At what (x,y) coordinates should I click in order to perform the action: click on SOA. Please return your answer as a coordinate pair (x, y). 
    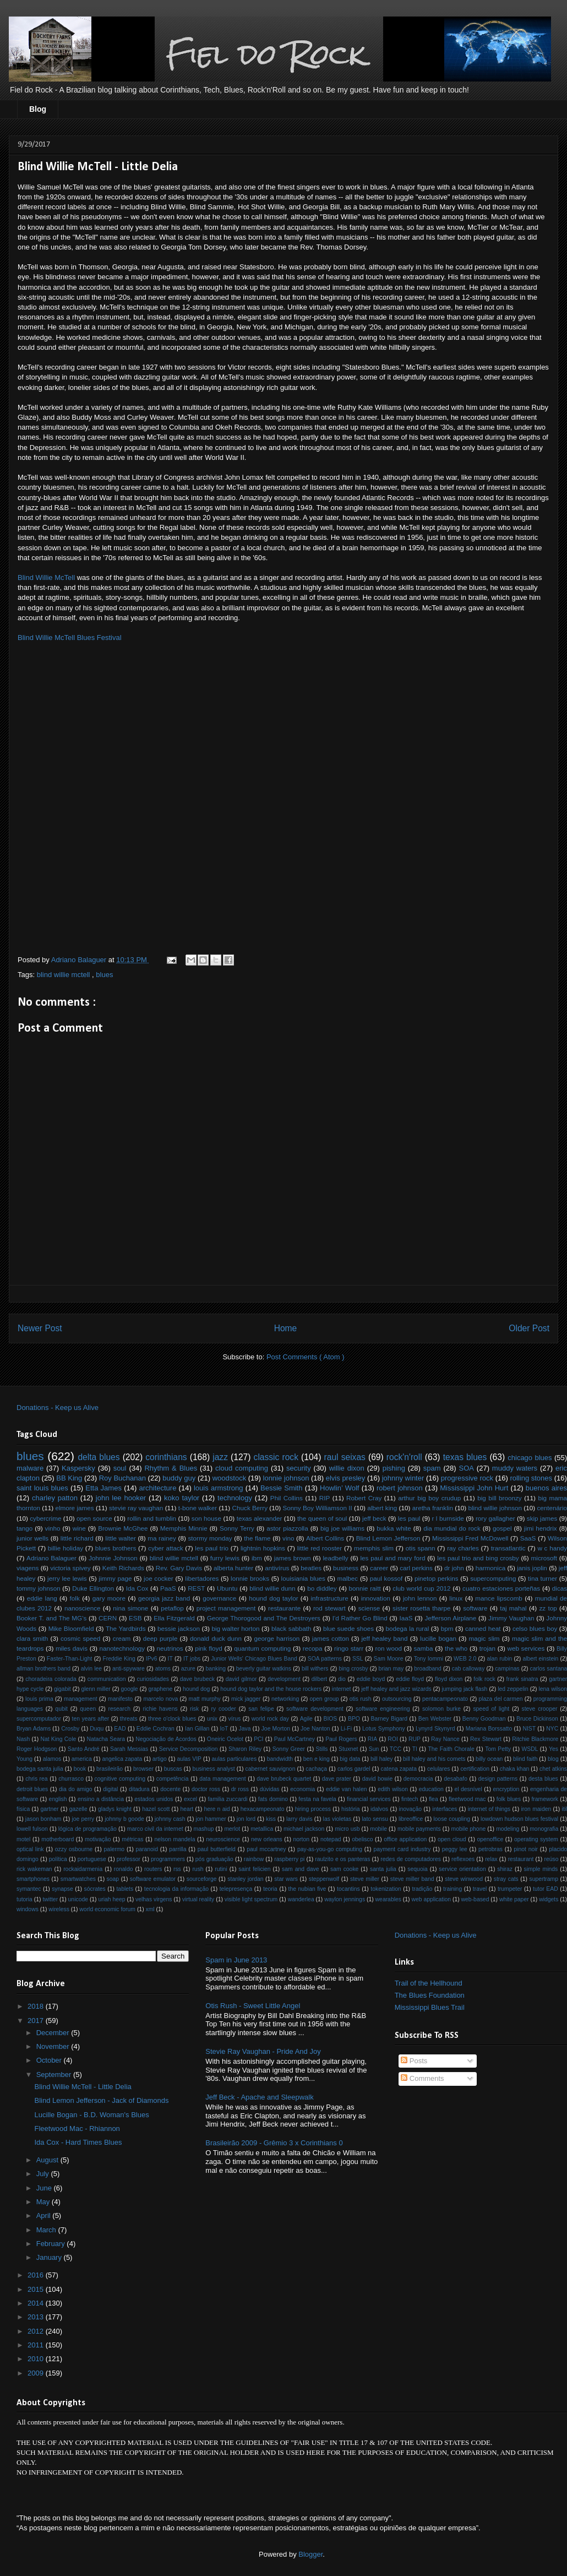
    Looking at the image, I should click on (466, 1468).